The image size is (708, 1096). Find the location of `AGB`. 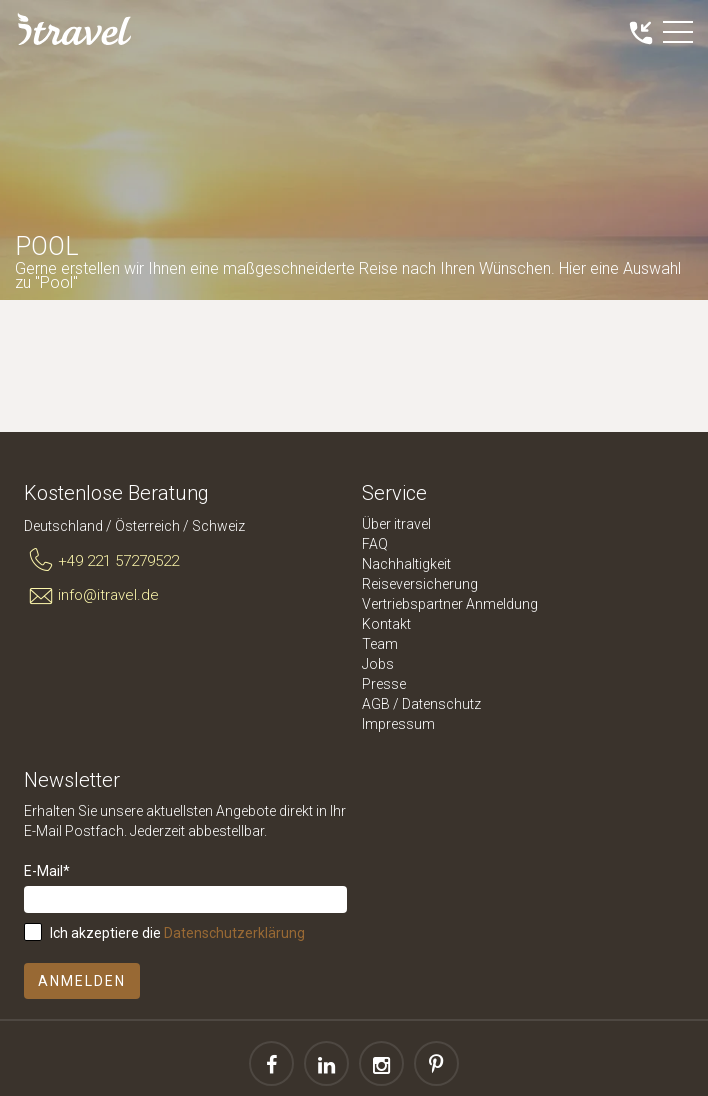

AGB is located at coordinates (376, 704).